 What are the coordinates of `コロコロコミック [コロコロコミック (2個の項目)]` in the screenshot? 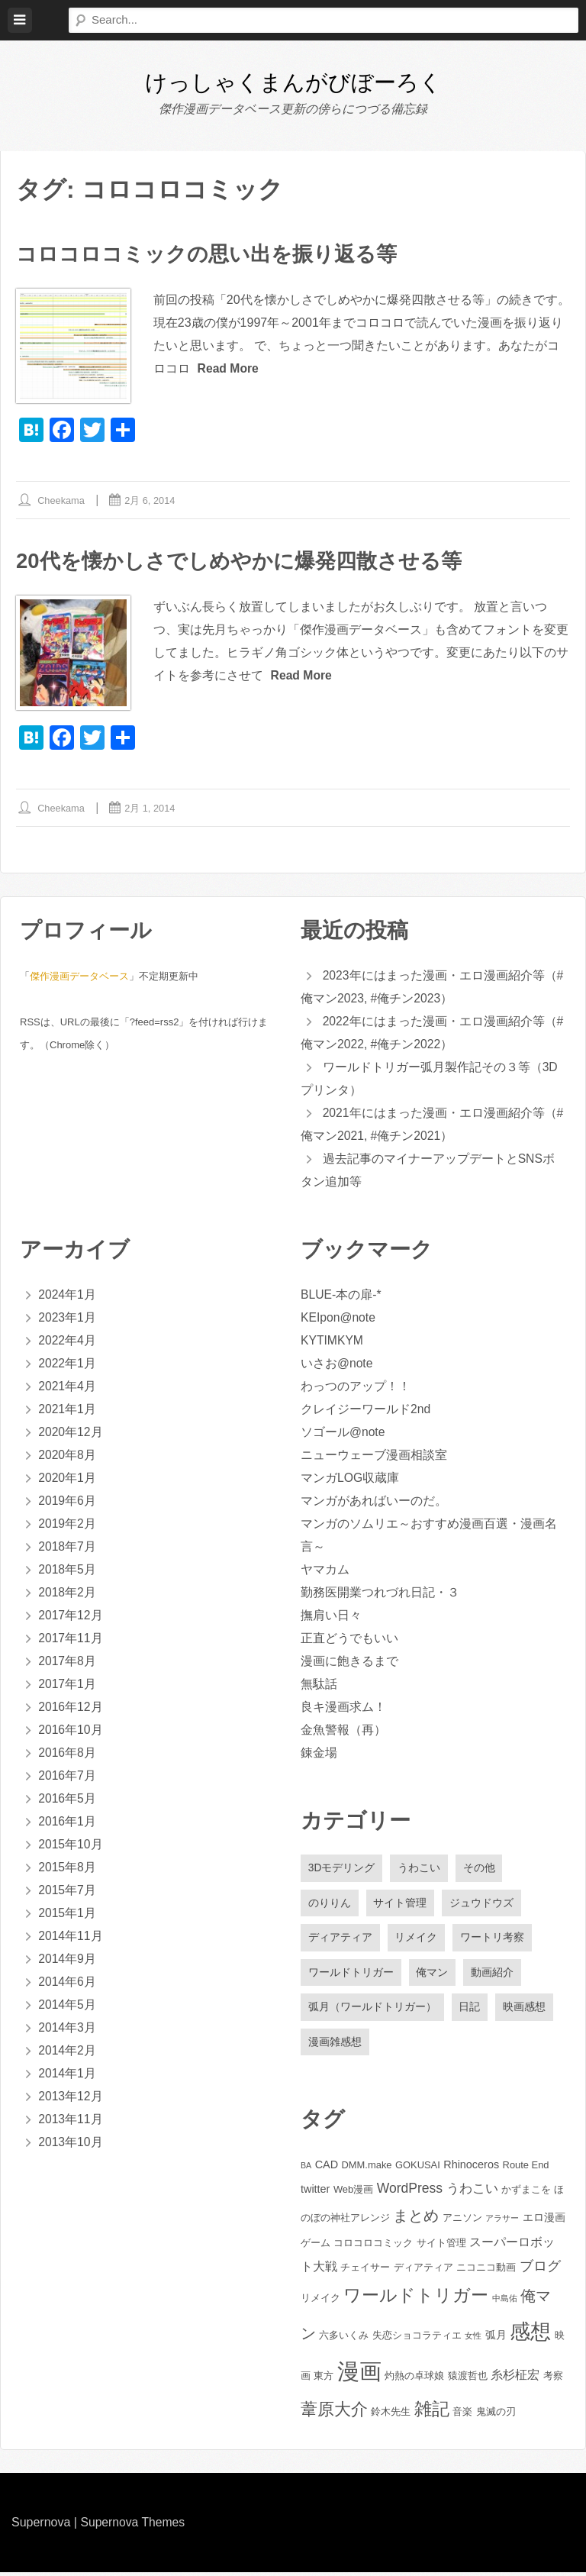 It's located at (373, 2246).